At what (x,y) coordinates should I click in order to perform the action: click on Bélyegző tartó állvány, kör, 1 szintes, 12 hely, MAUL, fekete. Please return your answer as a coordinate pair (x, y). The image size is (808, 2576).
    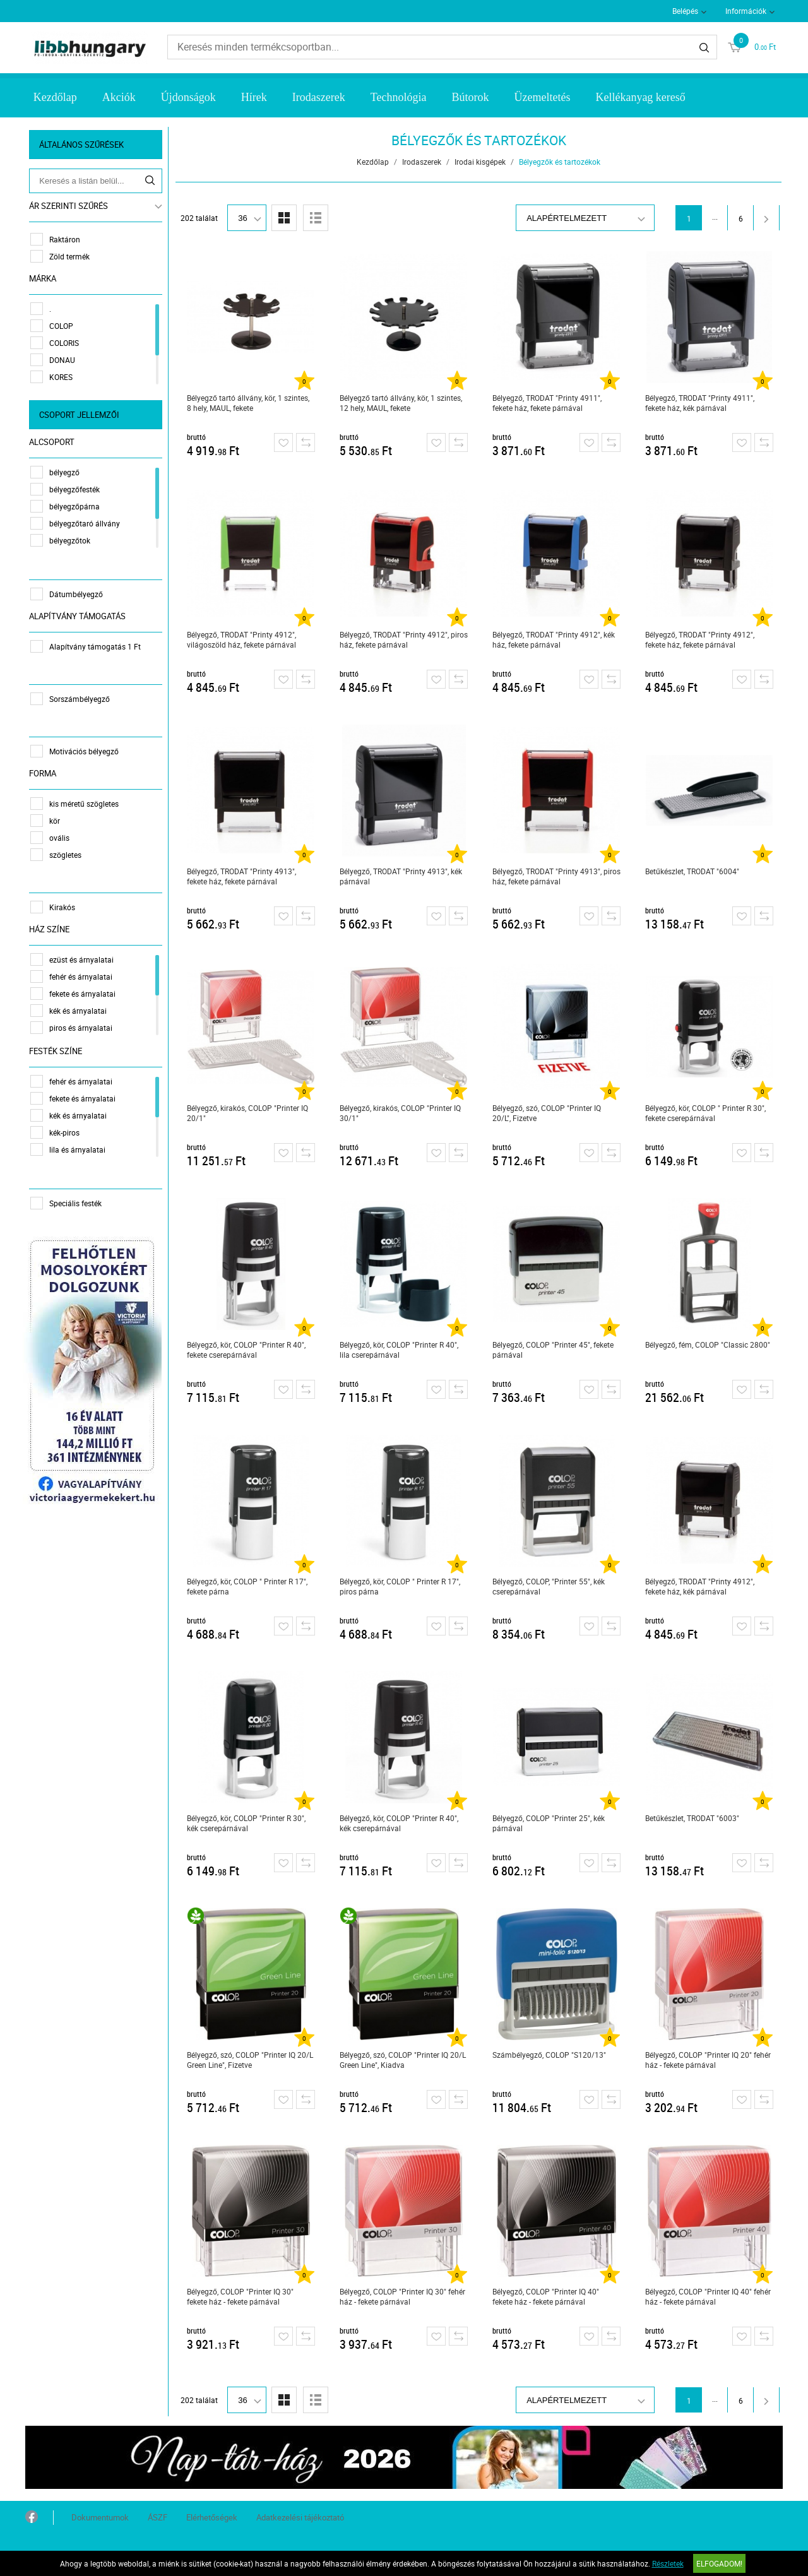
    Looking at the image, I should click on (401, 403).